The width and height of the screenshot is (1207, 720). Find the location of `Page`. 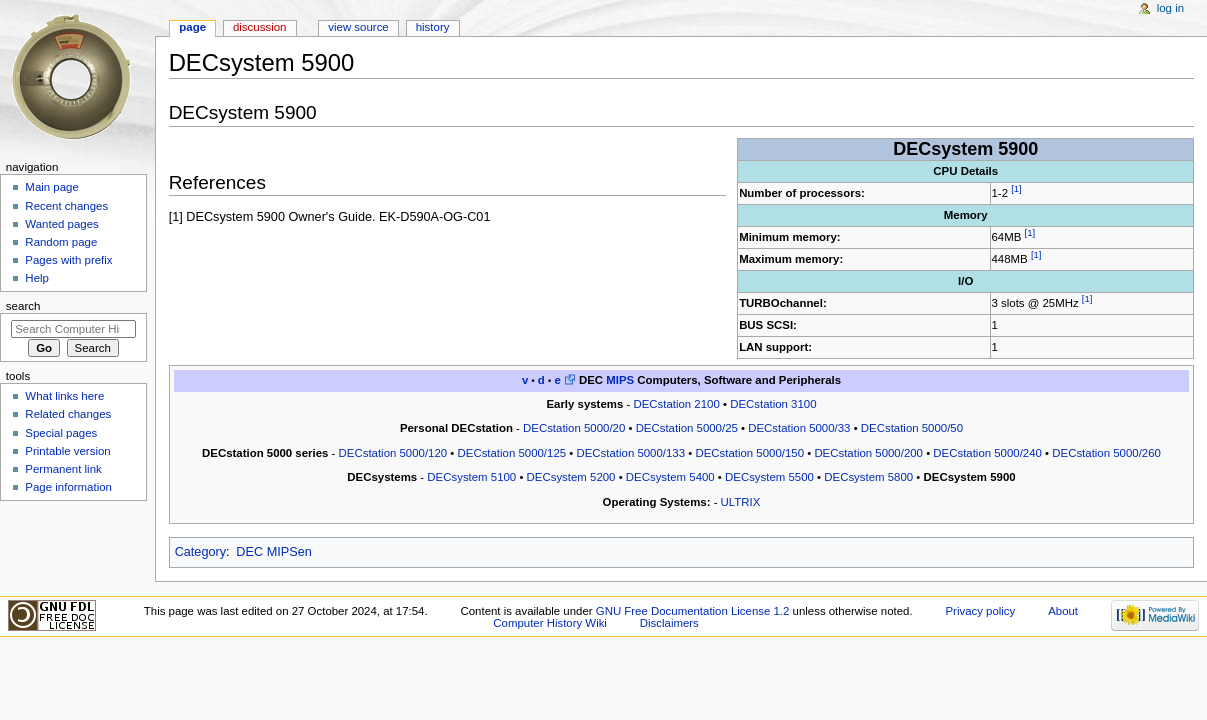

Page is located at coordinates (192, 27).